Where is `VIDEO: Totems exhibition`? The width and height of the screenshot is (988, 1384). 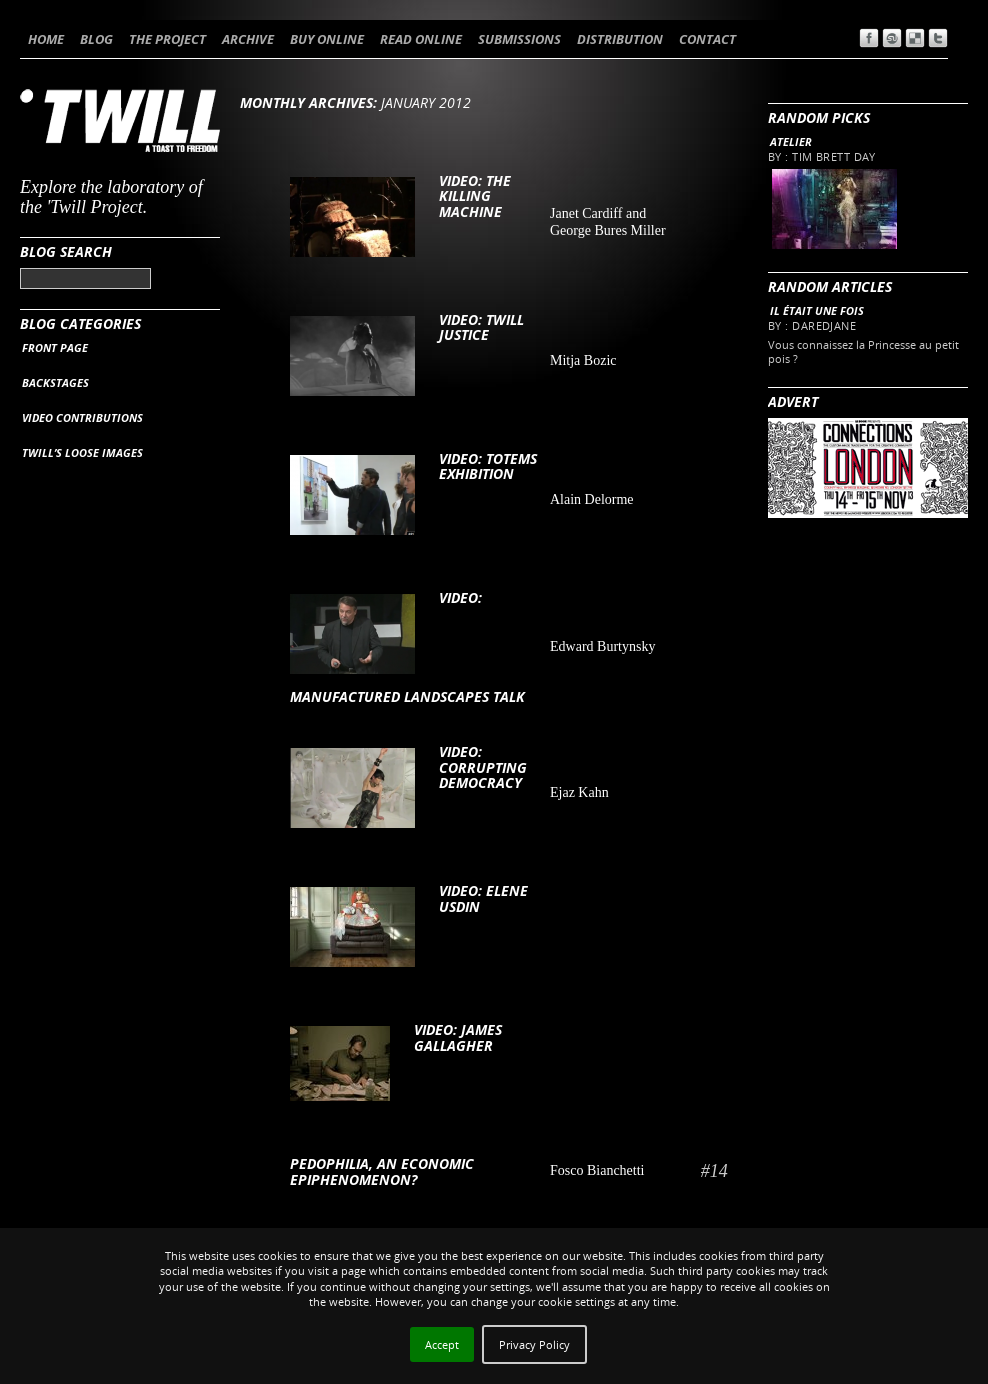
VIDEO: Totems exhibition is located at coordinates (488, 466).